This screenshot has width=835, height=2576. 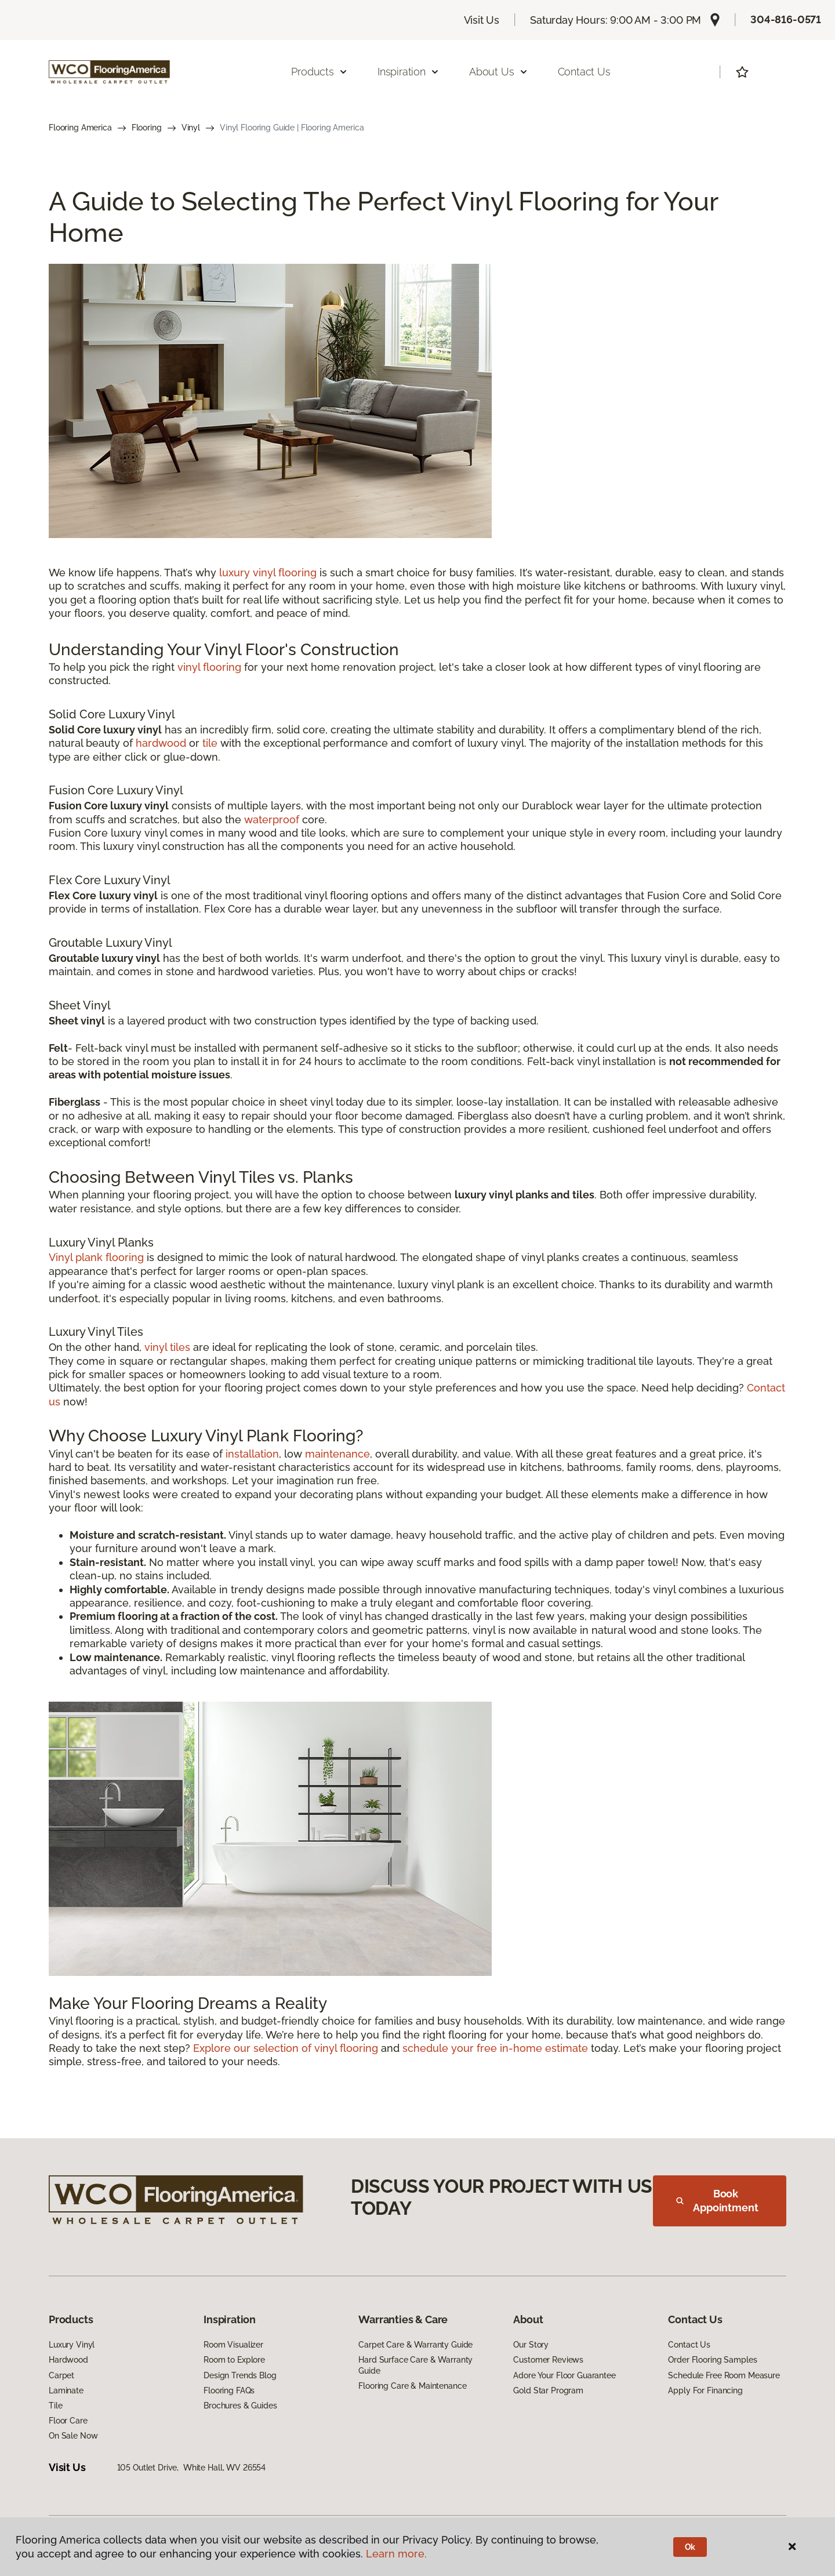 What do you see at coordinates (240, 2405) in the screenshot?
I see `Brochures & Guides` at bounding box center [240, 2405].